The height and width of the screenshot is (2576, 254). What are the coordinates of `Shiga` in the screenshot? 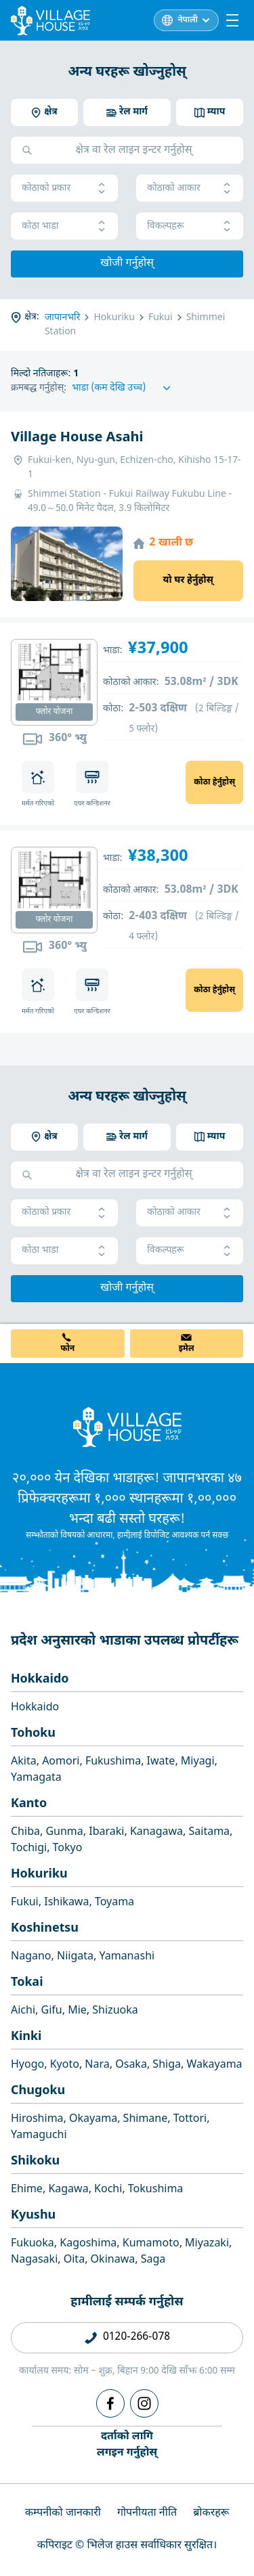 It's located at (166, 2065).